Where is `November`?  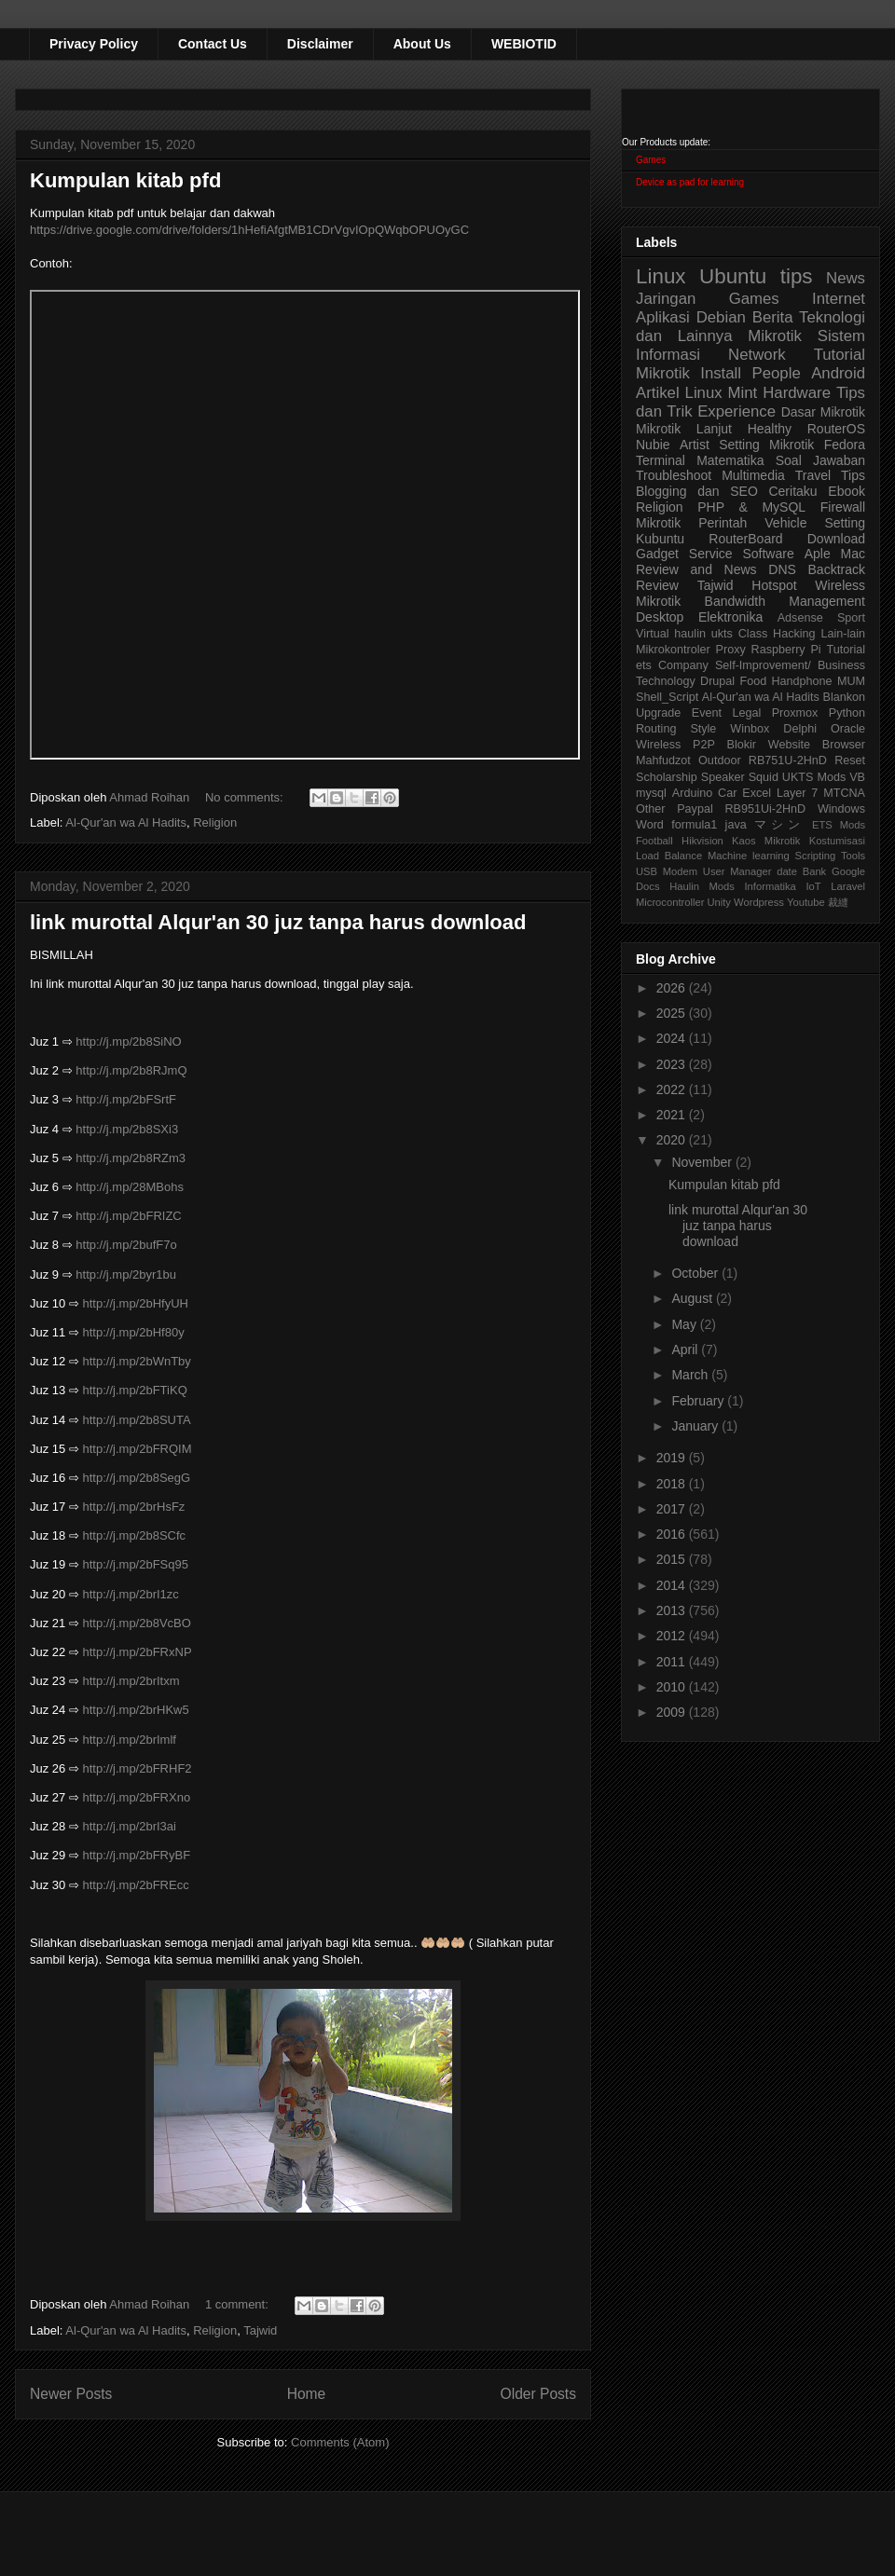
November is located at coordinates (703, 1162).